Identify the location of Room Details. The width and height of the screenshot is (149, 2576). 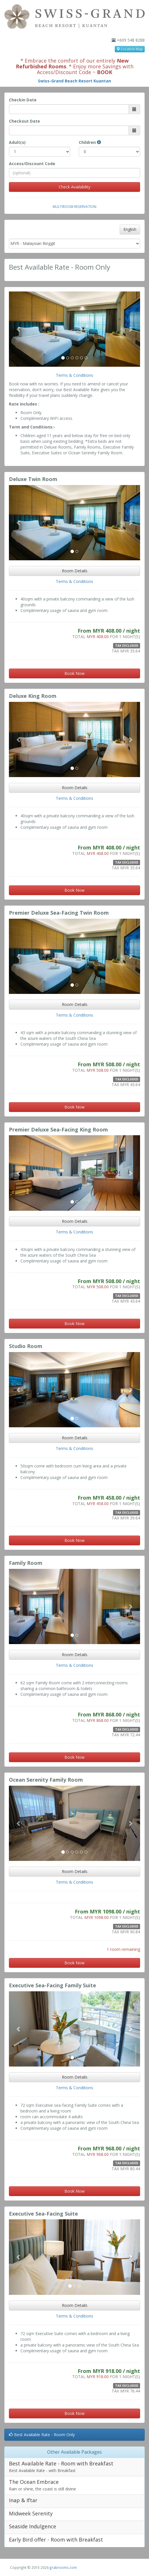
(74, 570).